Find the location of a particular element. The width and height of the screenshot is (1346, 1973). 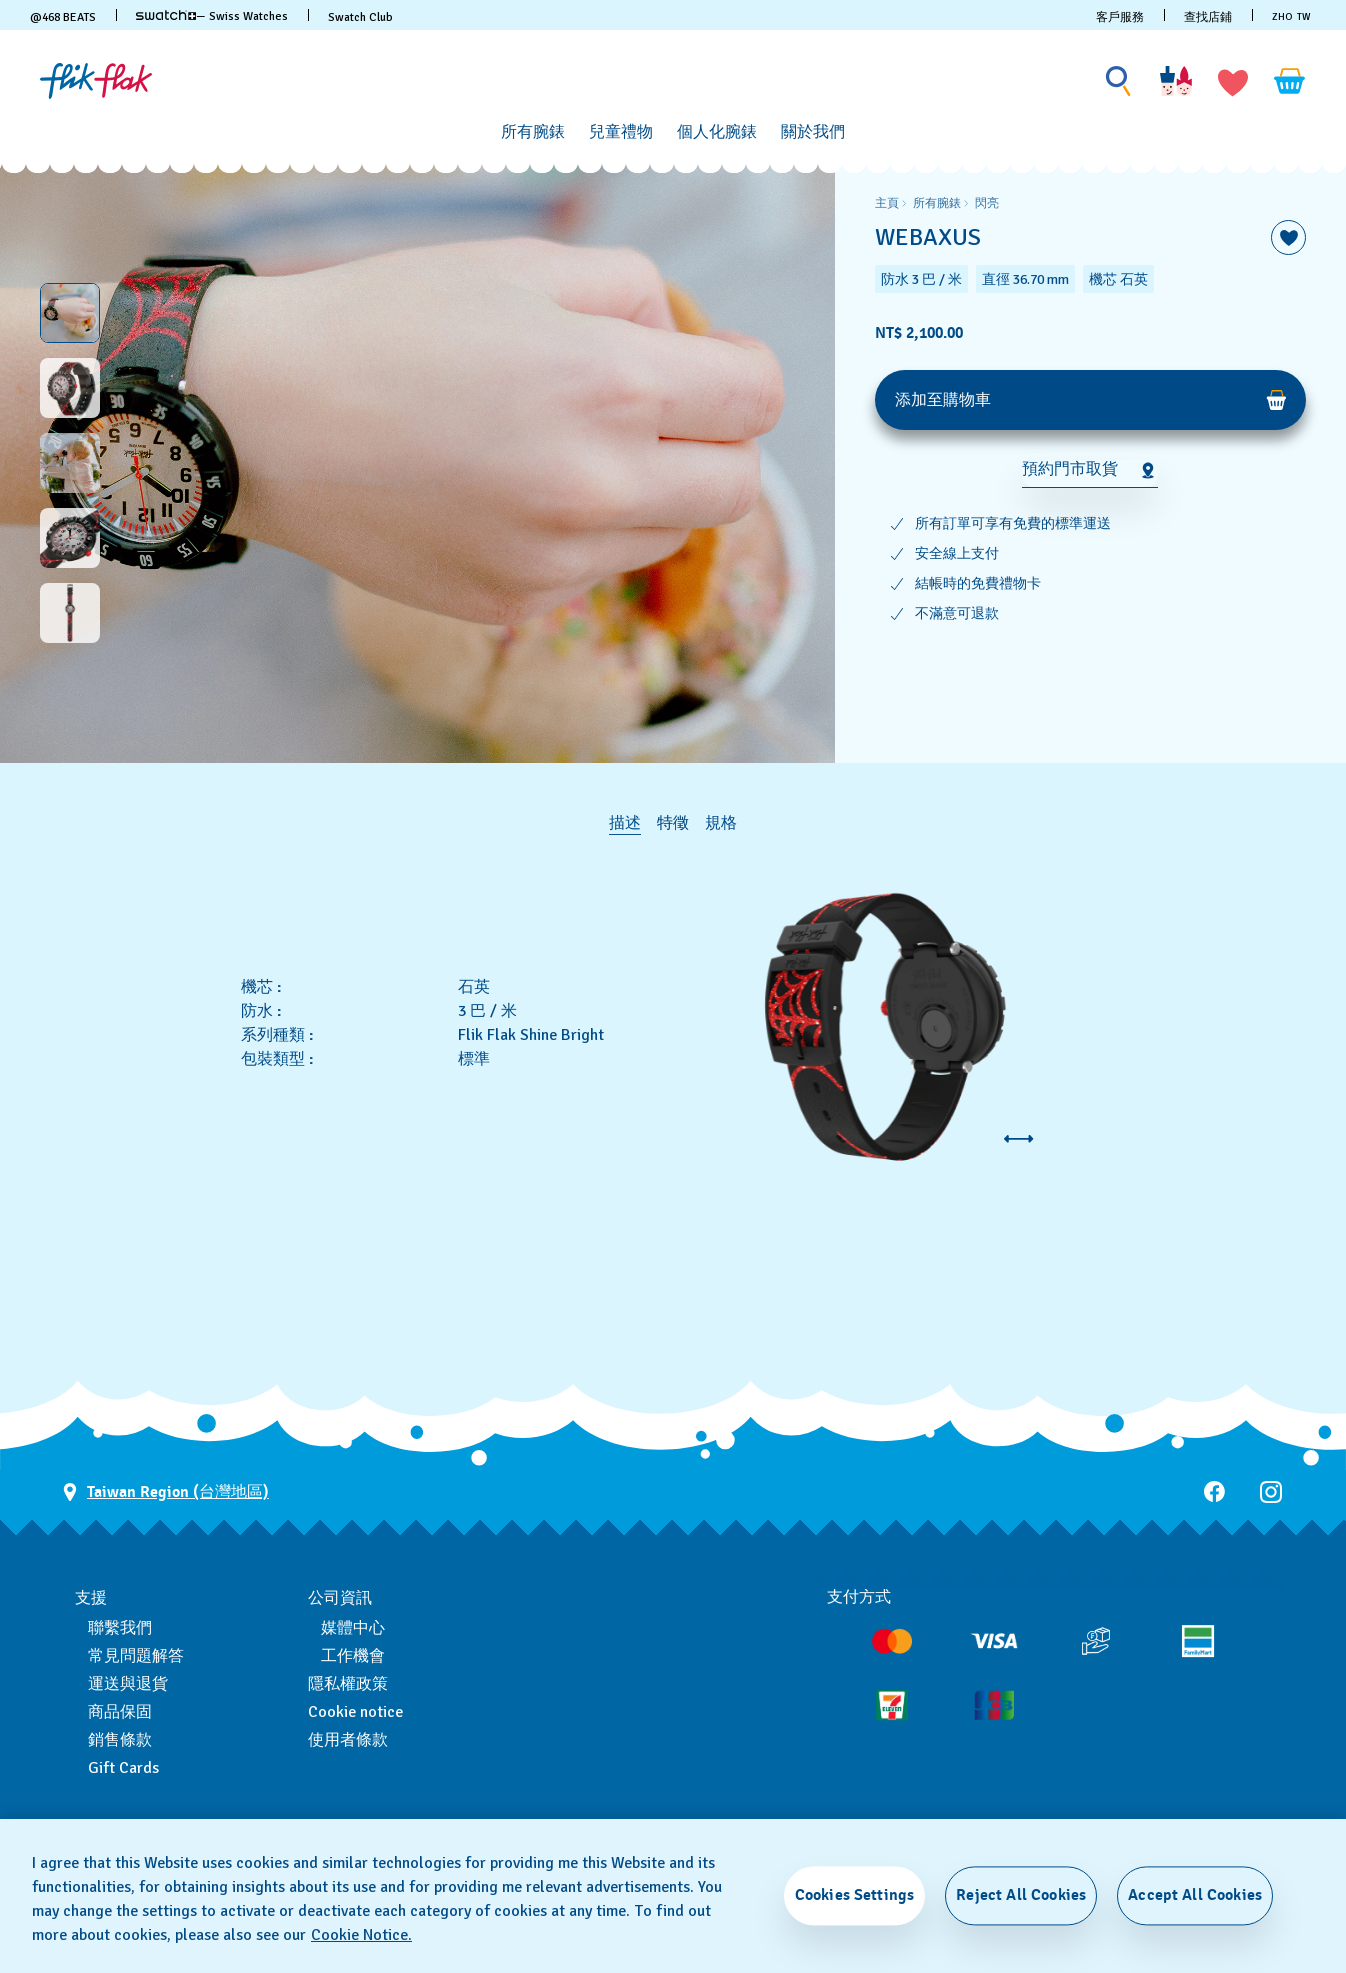

Reject All Cookies is located at coordinates (1021, 1895).